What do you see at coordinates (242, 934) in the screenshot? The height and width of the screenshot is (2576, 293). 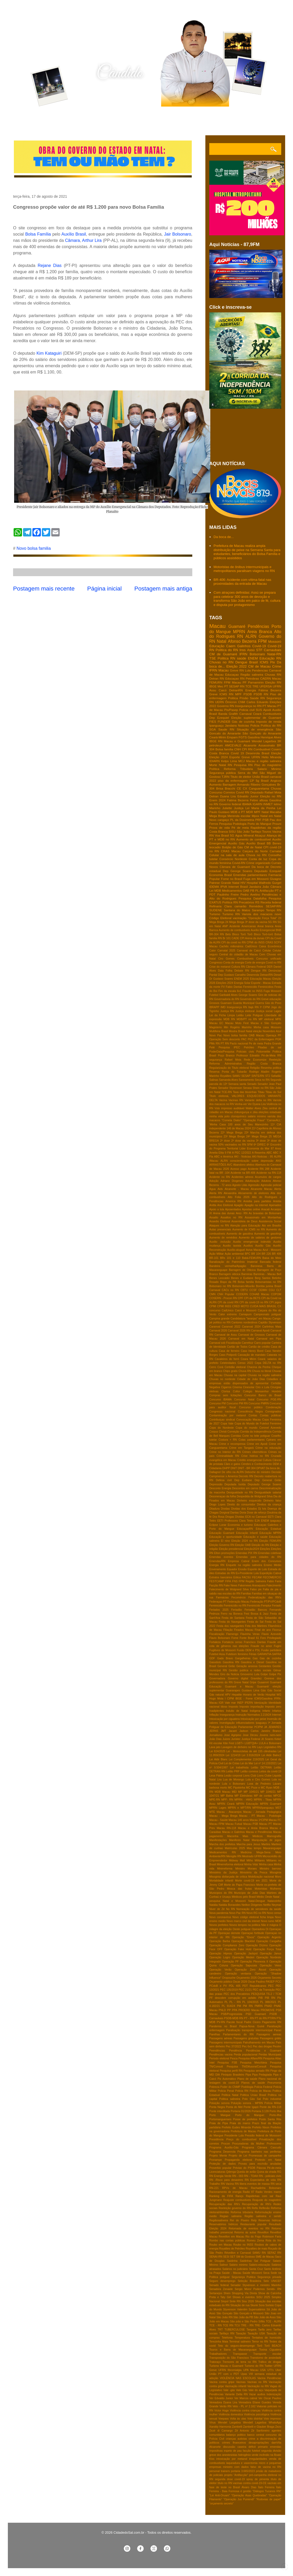 I see `Bloco Torô Torô` at bounding box center [242, 934].